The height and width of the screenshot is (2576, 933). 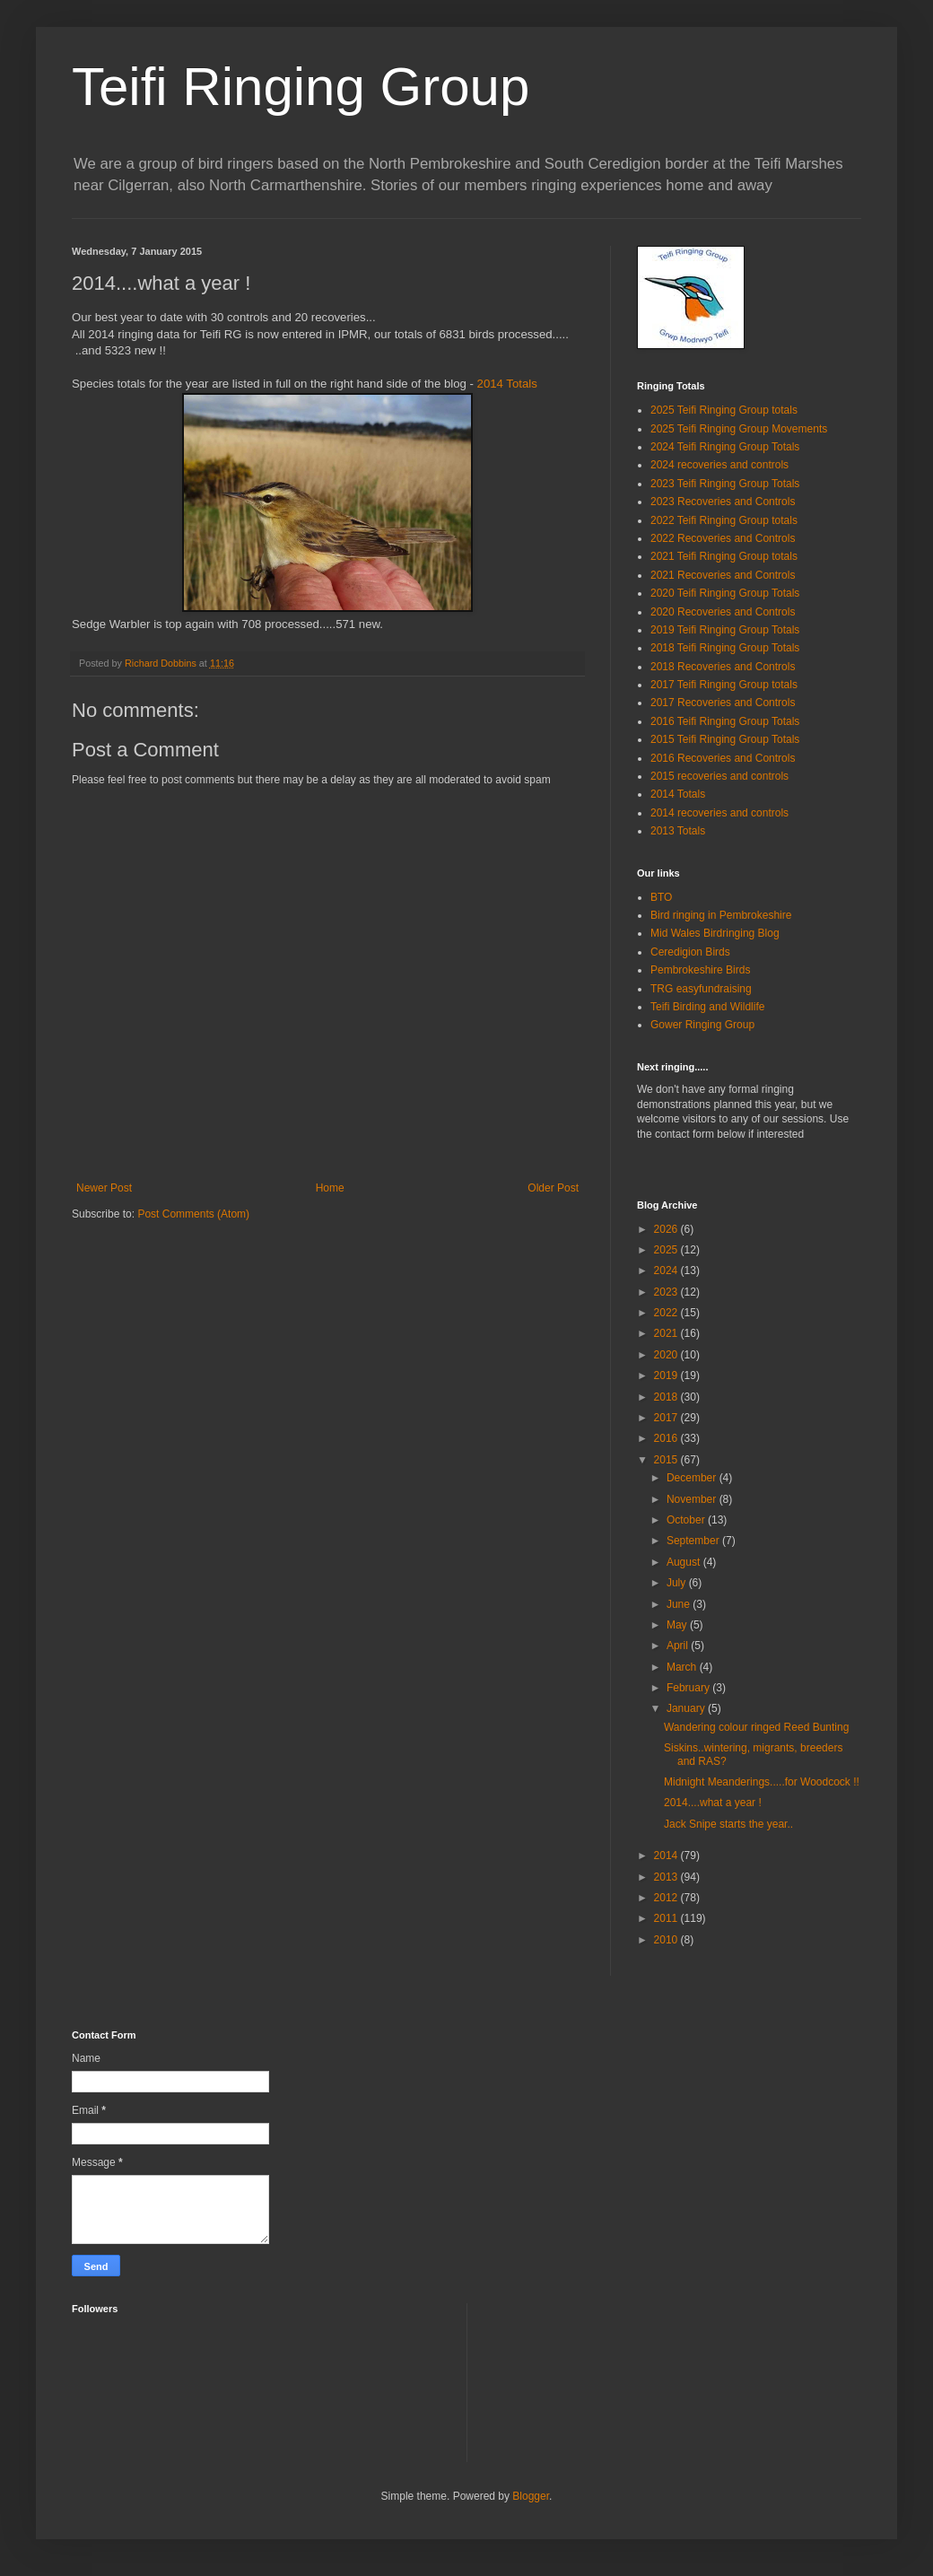 I want to click on 2017 Teifi Ringing Group totals, so click(x=724, y=684).